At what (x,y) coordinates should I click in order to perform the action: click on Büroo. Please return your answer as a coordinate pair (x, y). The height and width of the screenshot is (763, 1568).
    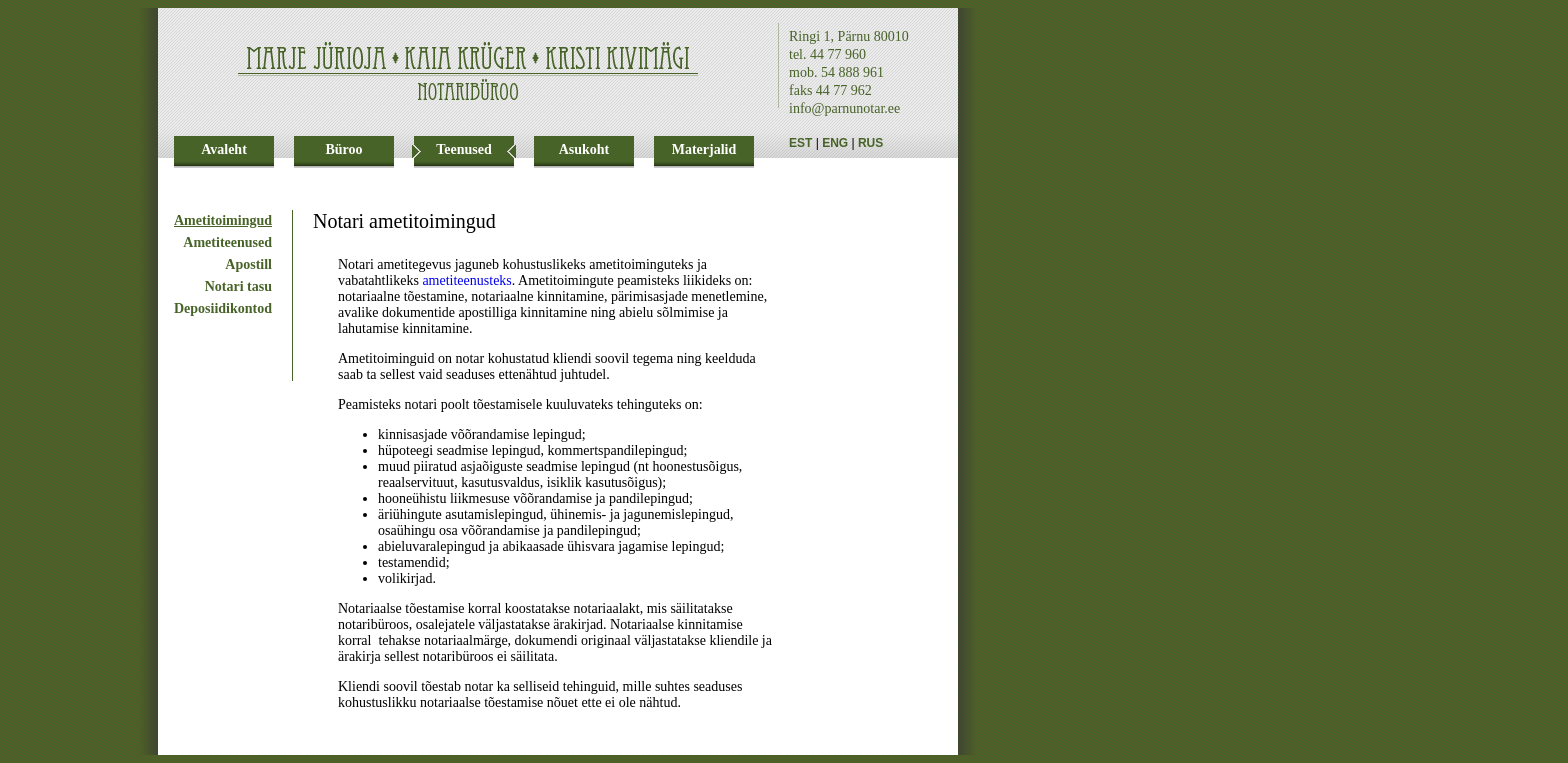
    Looking at the image, I should click on (343, 149).